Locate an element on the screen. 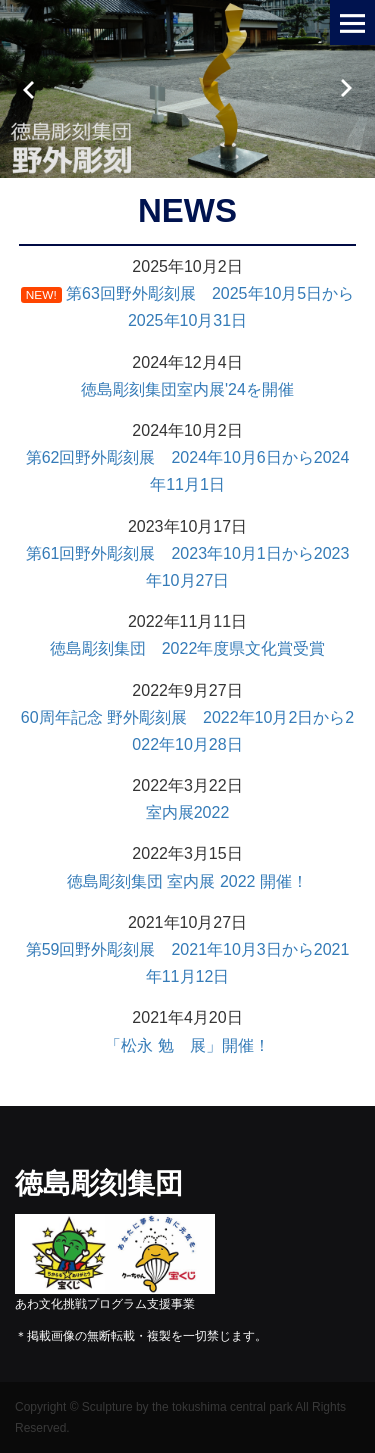 This screenshot has height=1453, width=375. [option] is located at coordinates (187, 89).